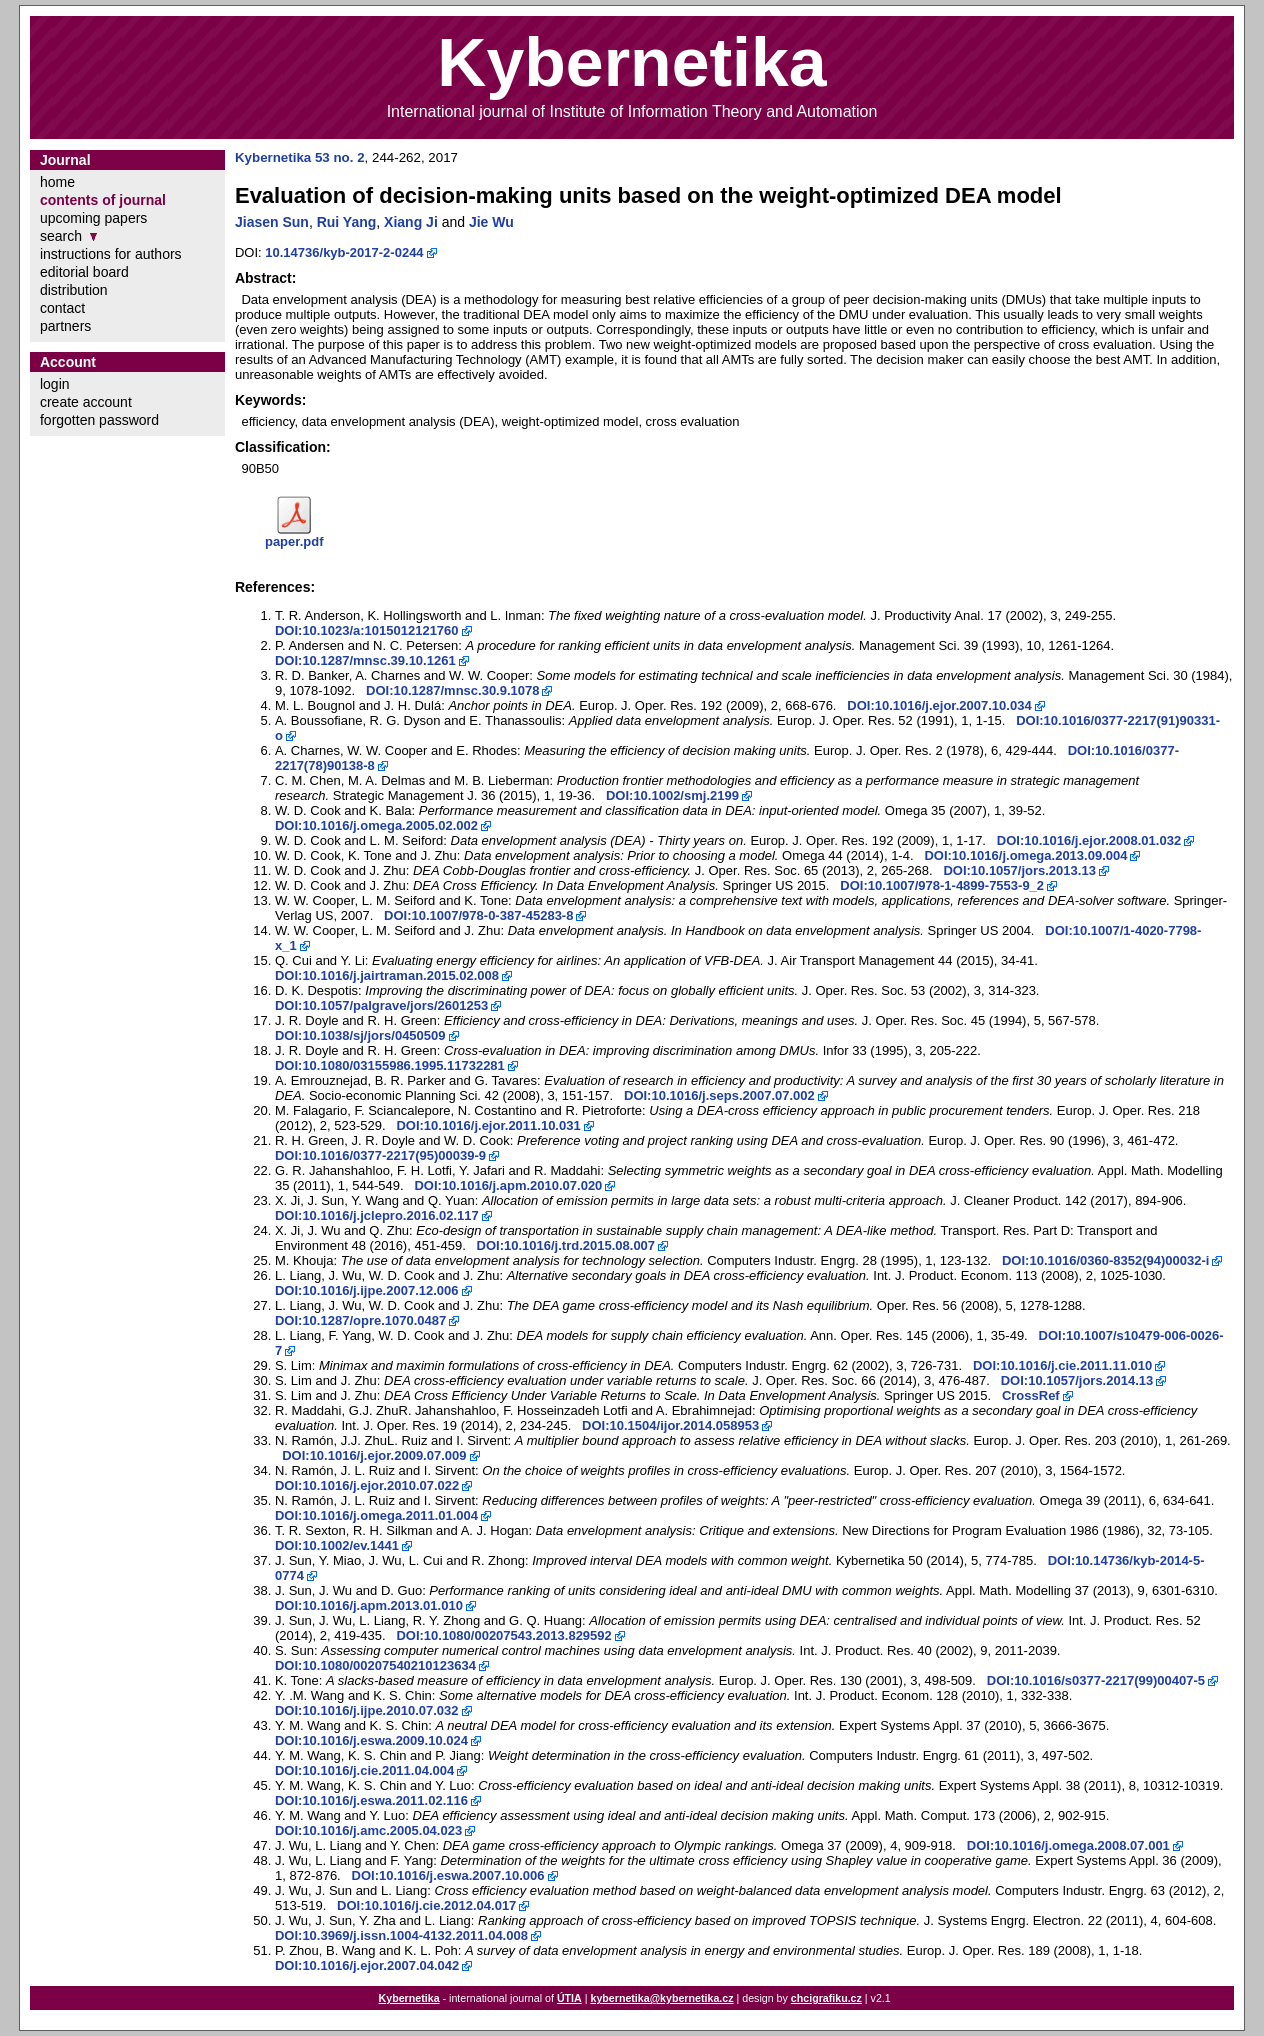 The height and width of the screenshot is (2036, 1264). Describe the element at coordinates (672, 795) in the screenshot. I see `DOI:10.1002/smj.2199` at that location.